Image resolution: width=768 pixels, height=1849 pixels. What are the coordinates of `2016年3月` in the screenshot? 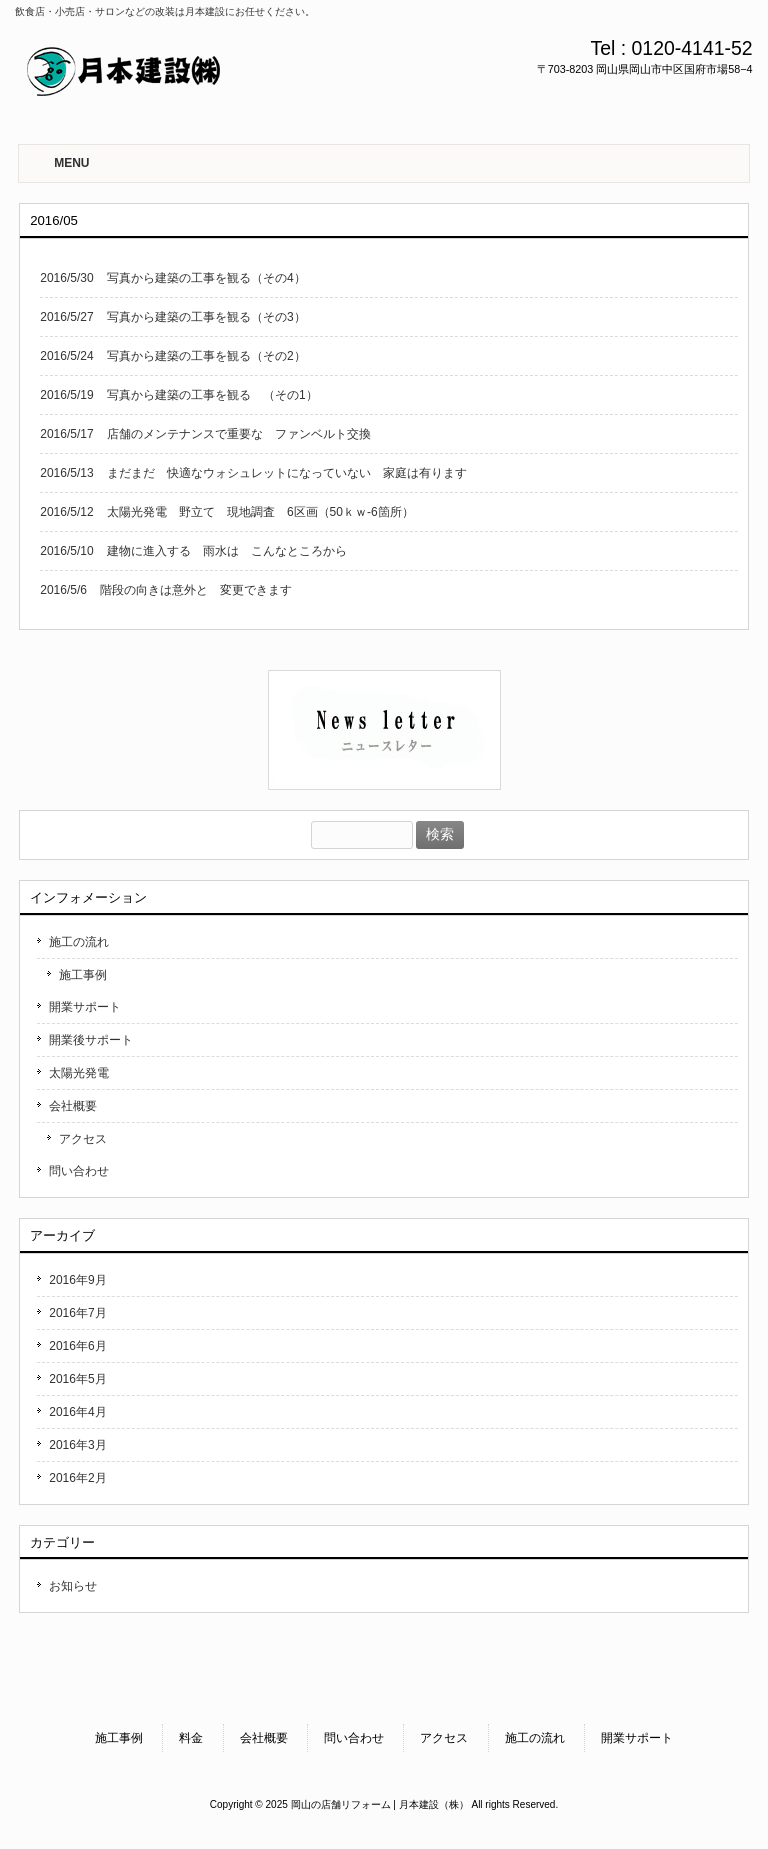 It's located at (77, 1445).